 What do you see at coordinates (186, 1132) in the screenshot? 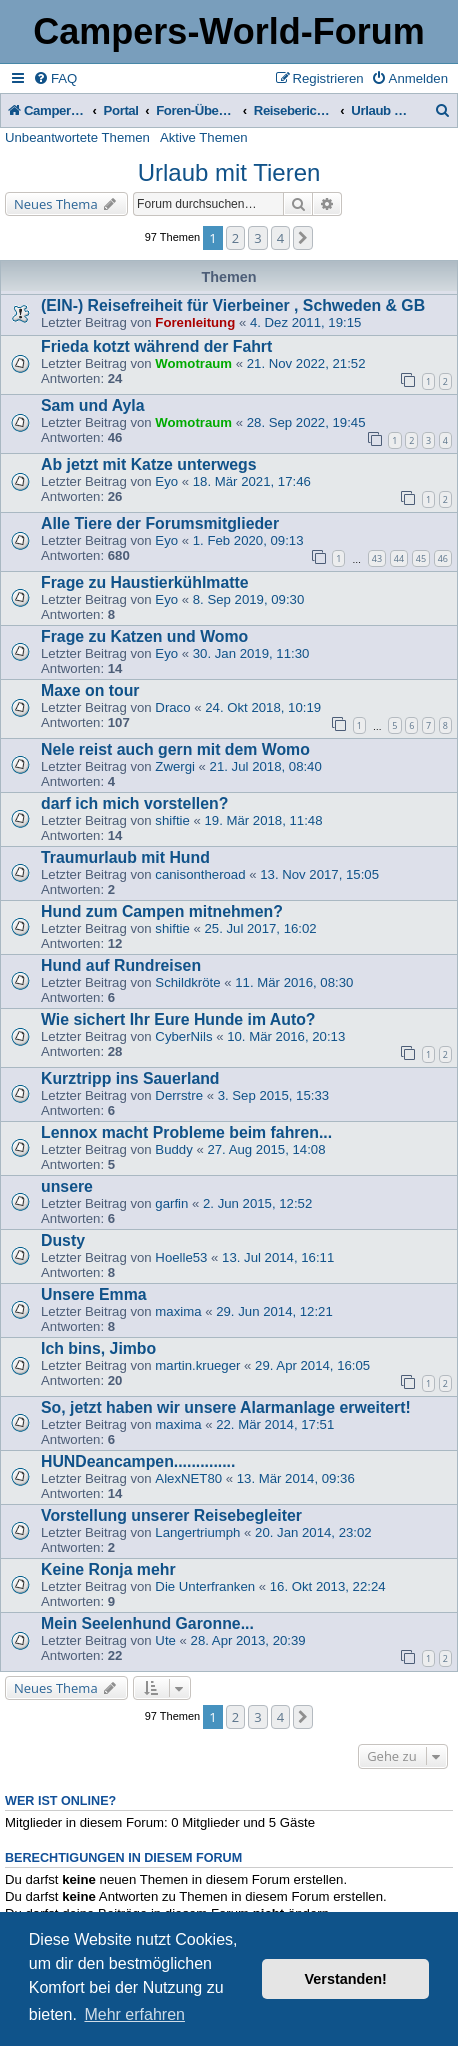
I see `Lennox macht Probleme beim fahren...` at bounding box center [186, 1132].